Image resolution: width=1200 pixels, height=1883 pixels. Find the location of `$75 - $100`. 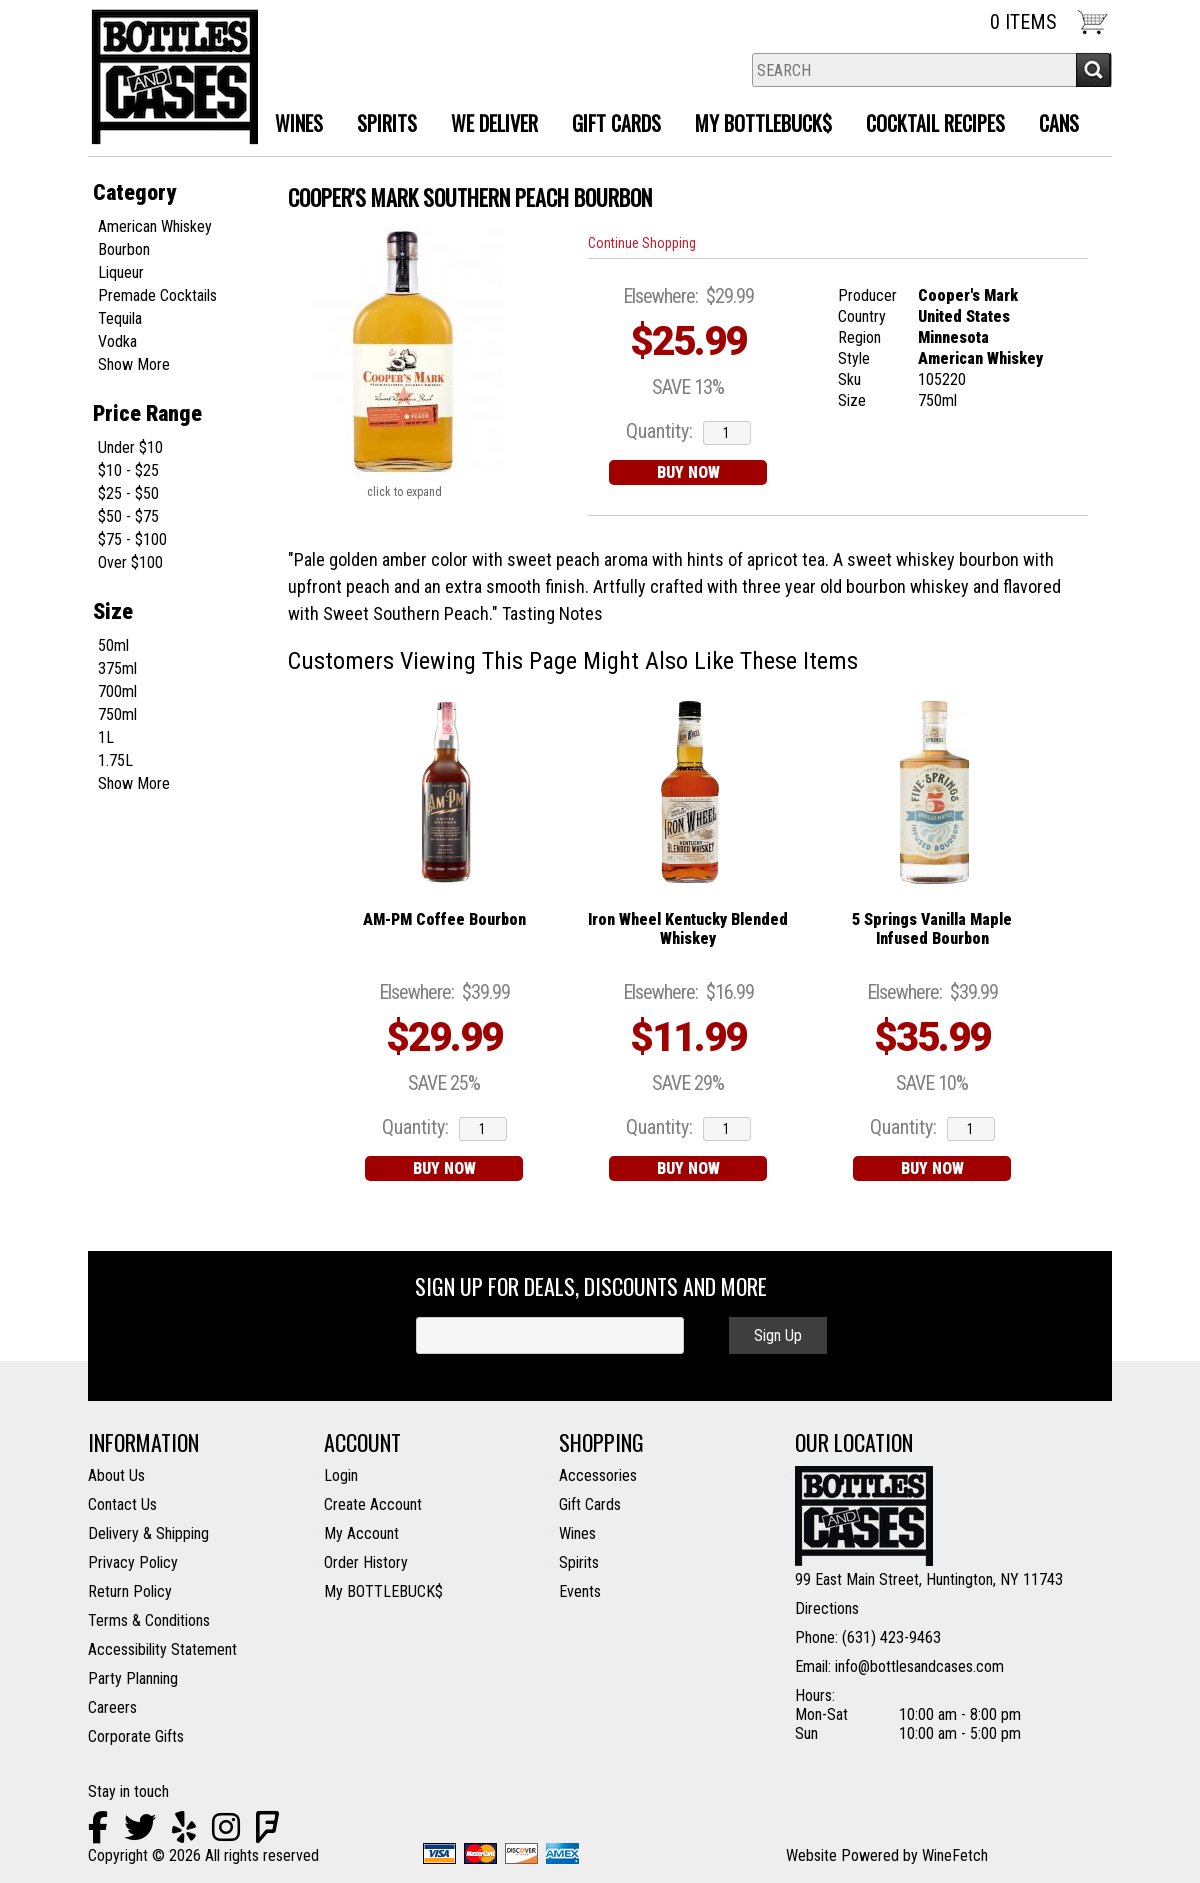

$75 - $100 is located at coordinates (132, 539).